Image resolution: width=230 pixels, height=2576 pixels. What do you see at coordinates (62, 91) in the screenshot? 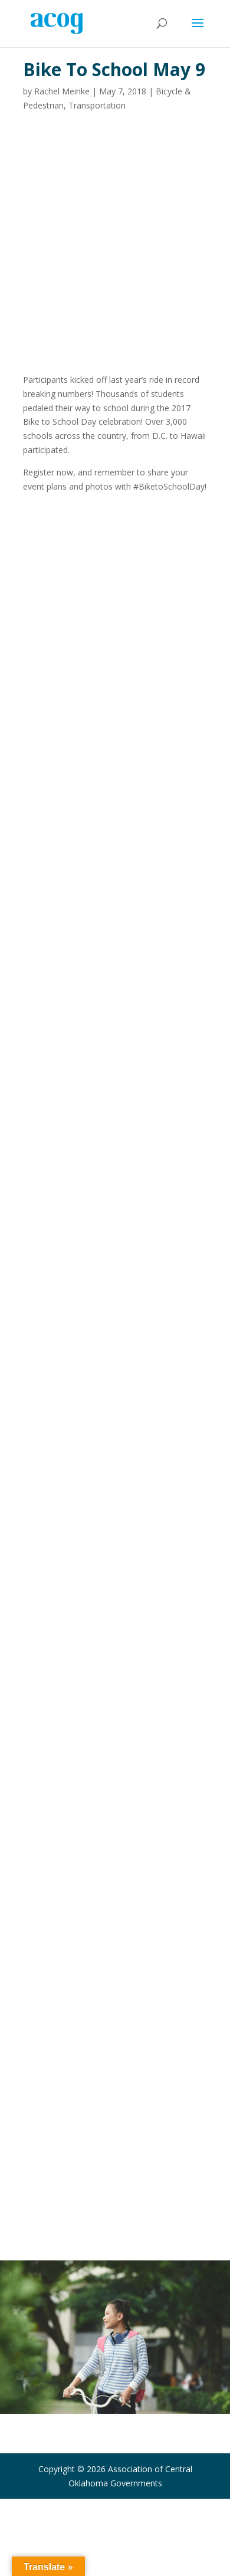
I see `Rachel Meinke` at bounding box center [62, 91].